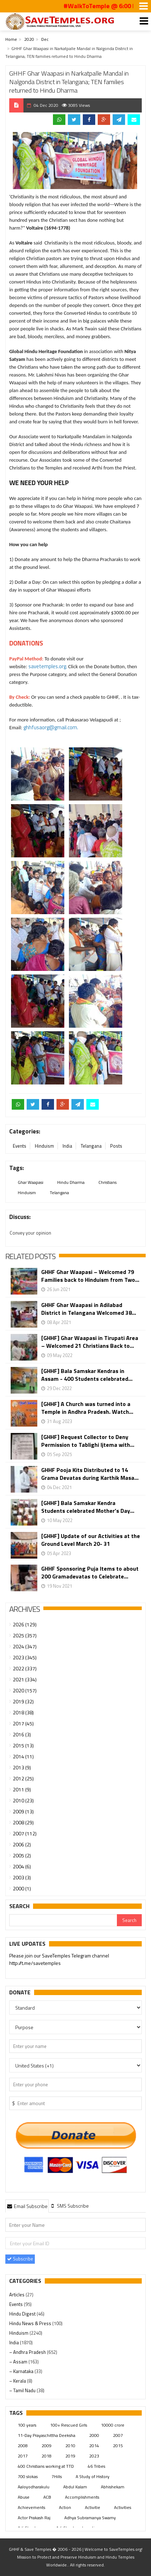 Image resolution: width=151 pixels, height=2576 pixels. Describe the element at coordinates (22, 1855) in the screenshot. I see `2005 (2)` at that location.